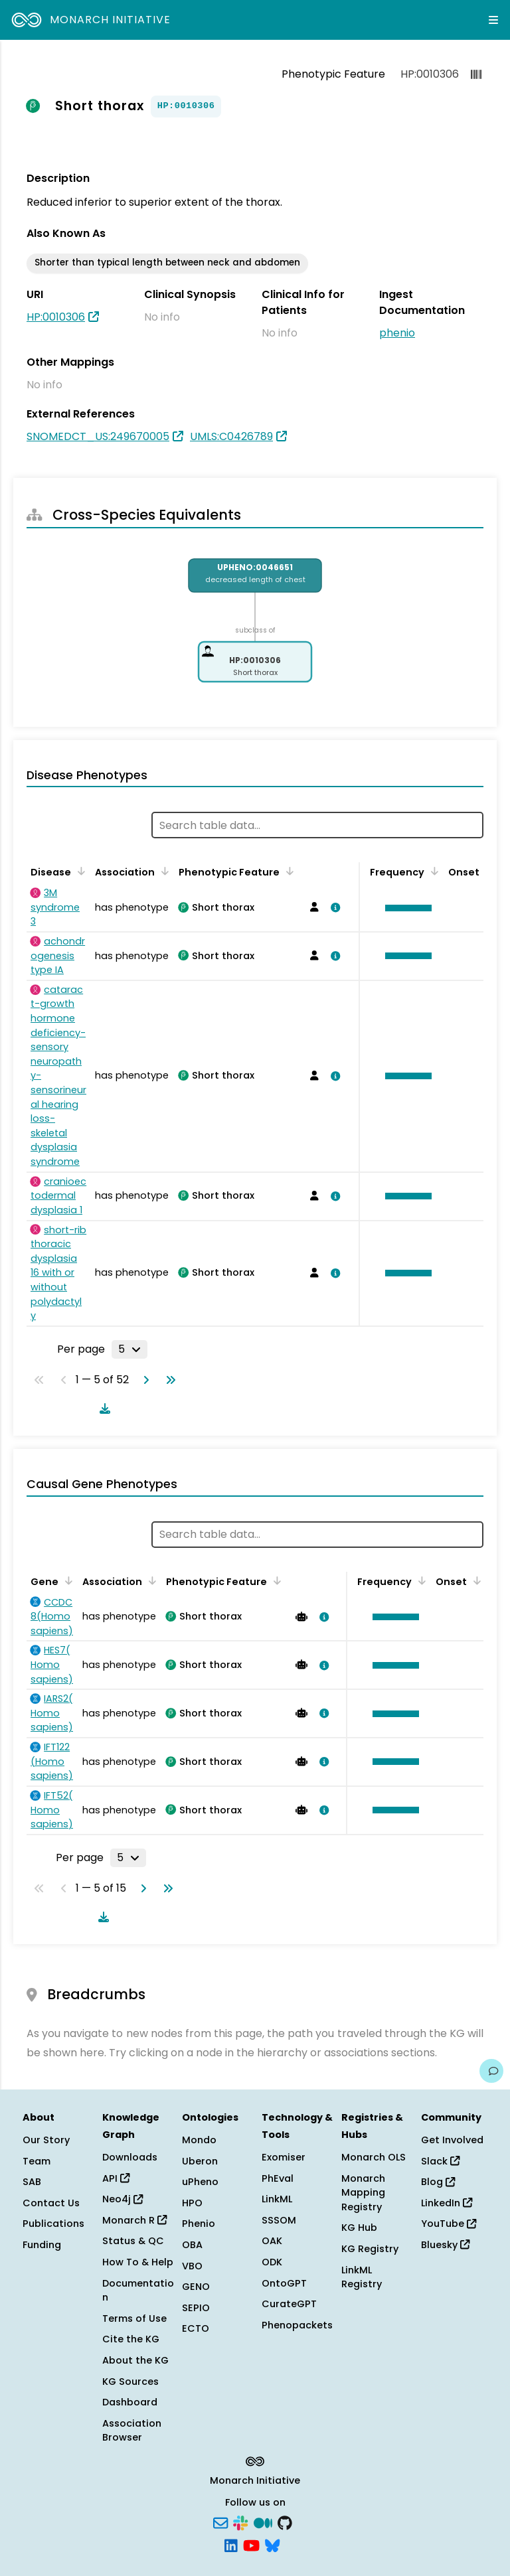  Describe the element at coordinates (200, 2161) in the screenshot. I see `Uberon` at that location.